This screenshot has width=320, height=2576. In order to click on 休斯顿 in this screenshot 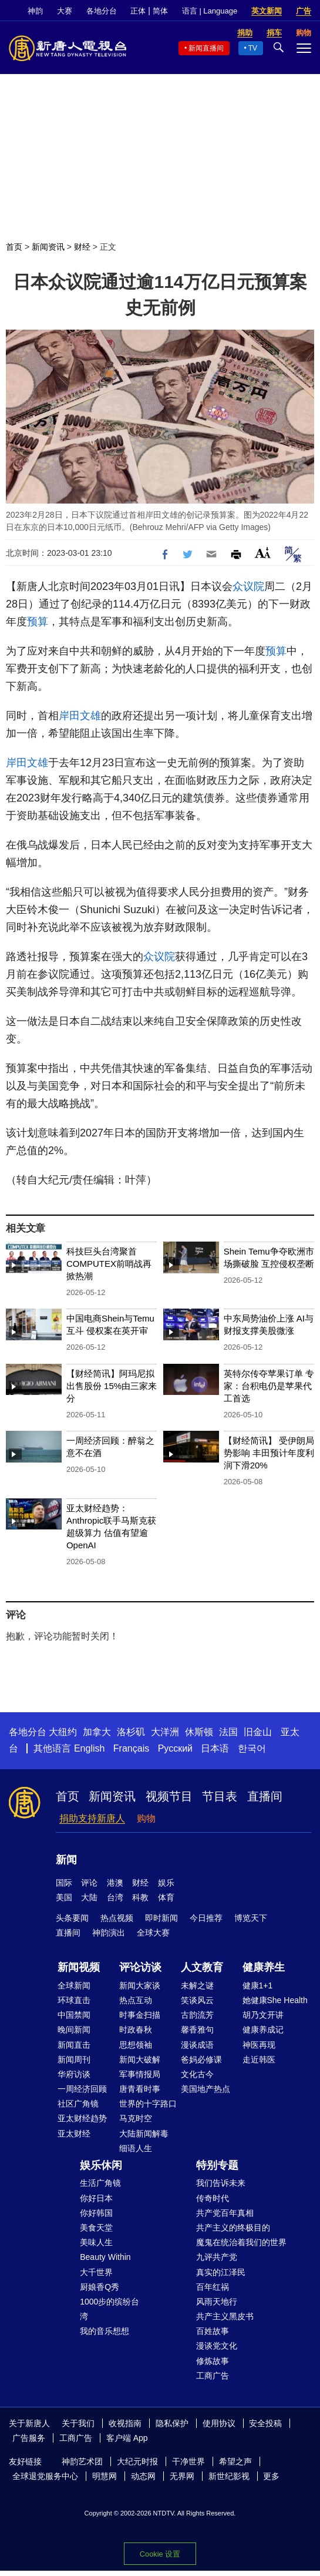, I will do `click(199, 1732)`.